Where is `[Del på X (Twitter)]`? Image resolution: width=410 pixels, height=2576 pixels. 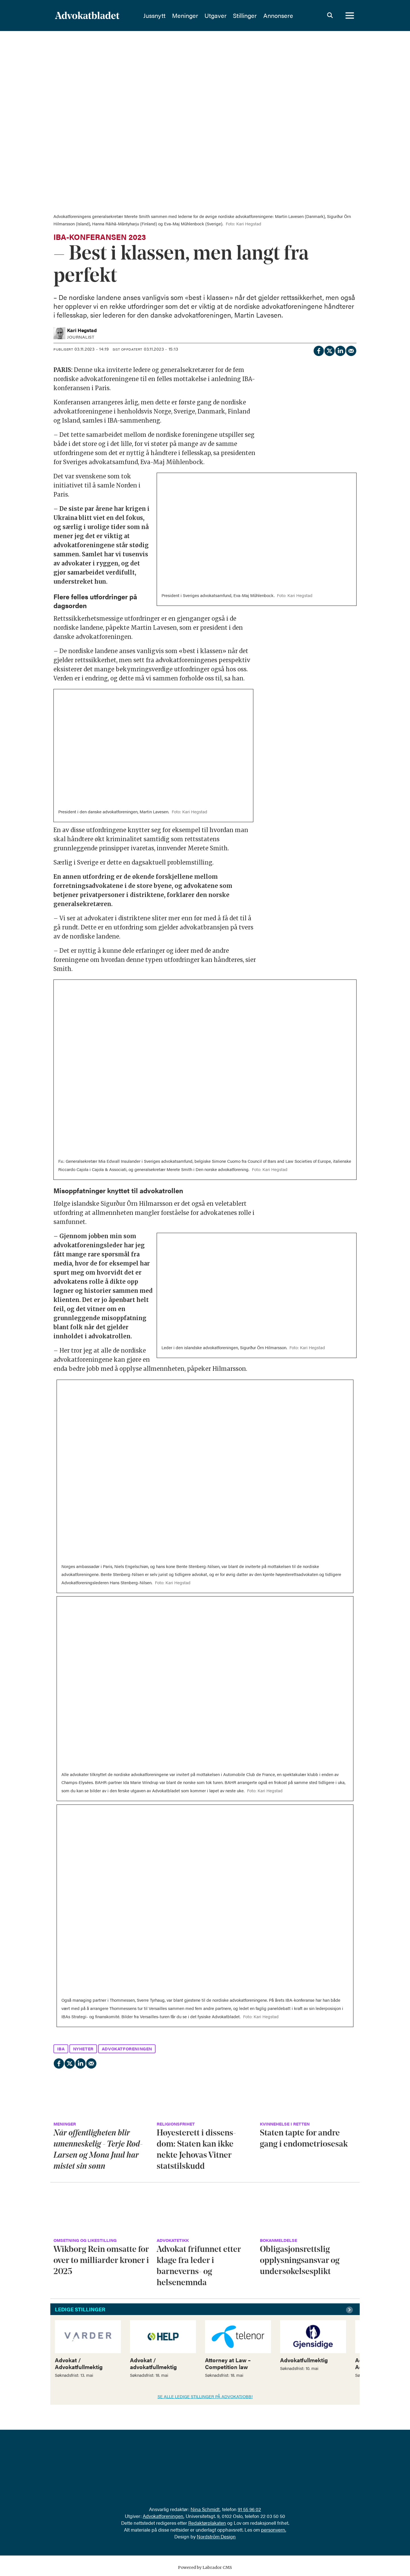 [Del på X (Twitter)] is located at coordinates (329, 350).